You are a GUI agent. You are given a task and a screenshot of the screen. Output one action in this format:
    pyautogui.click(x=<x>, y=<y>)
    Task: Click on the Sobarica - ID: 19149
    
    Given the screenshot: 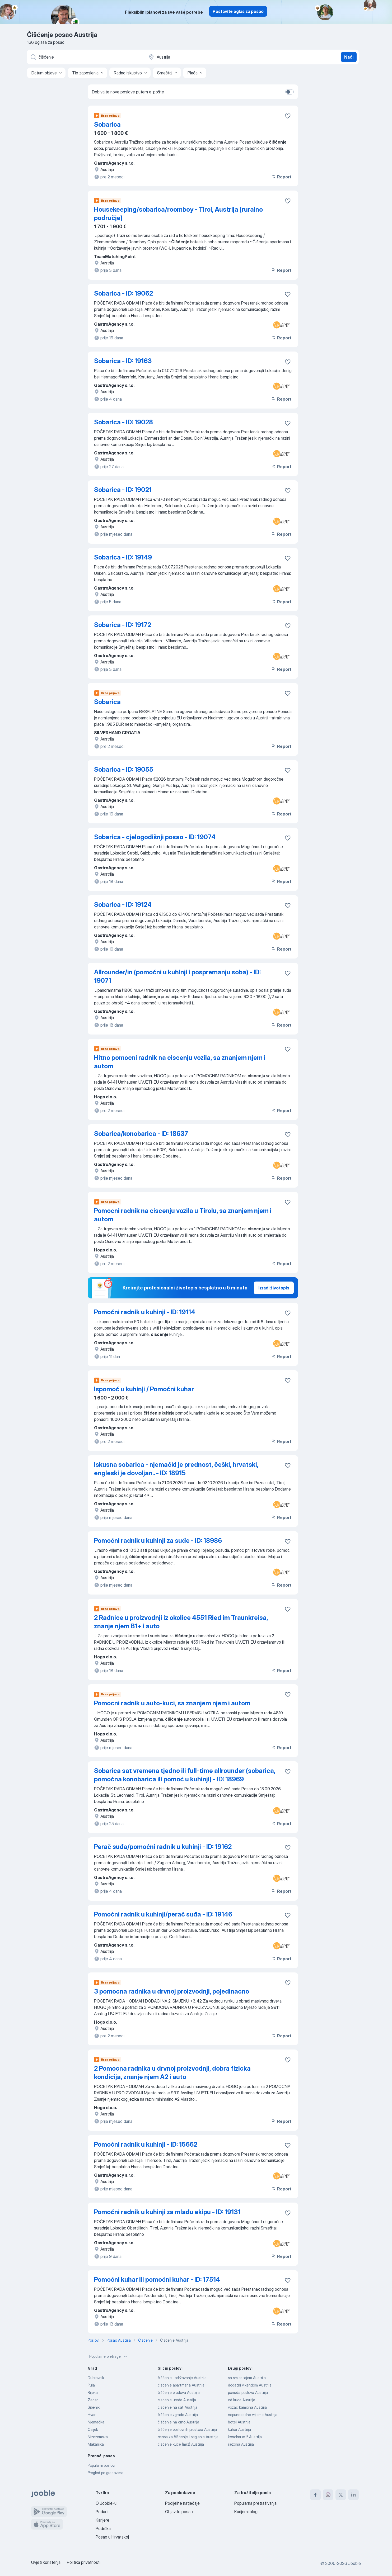 What is the action you would take?
    pyautogui.click(x=123, y=557)
    